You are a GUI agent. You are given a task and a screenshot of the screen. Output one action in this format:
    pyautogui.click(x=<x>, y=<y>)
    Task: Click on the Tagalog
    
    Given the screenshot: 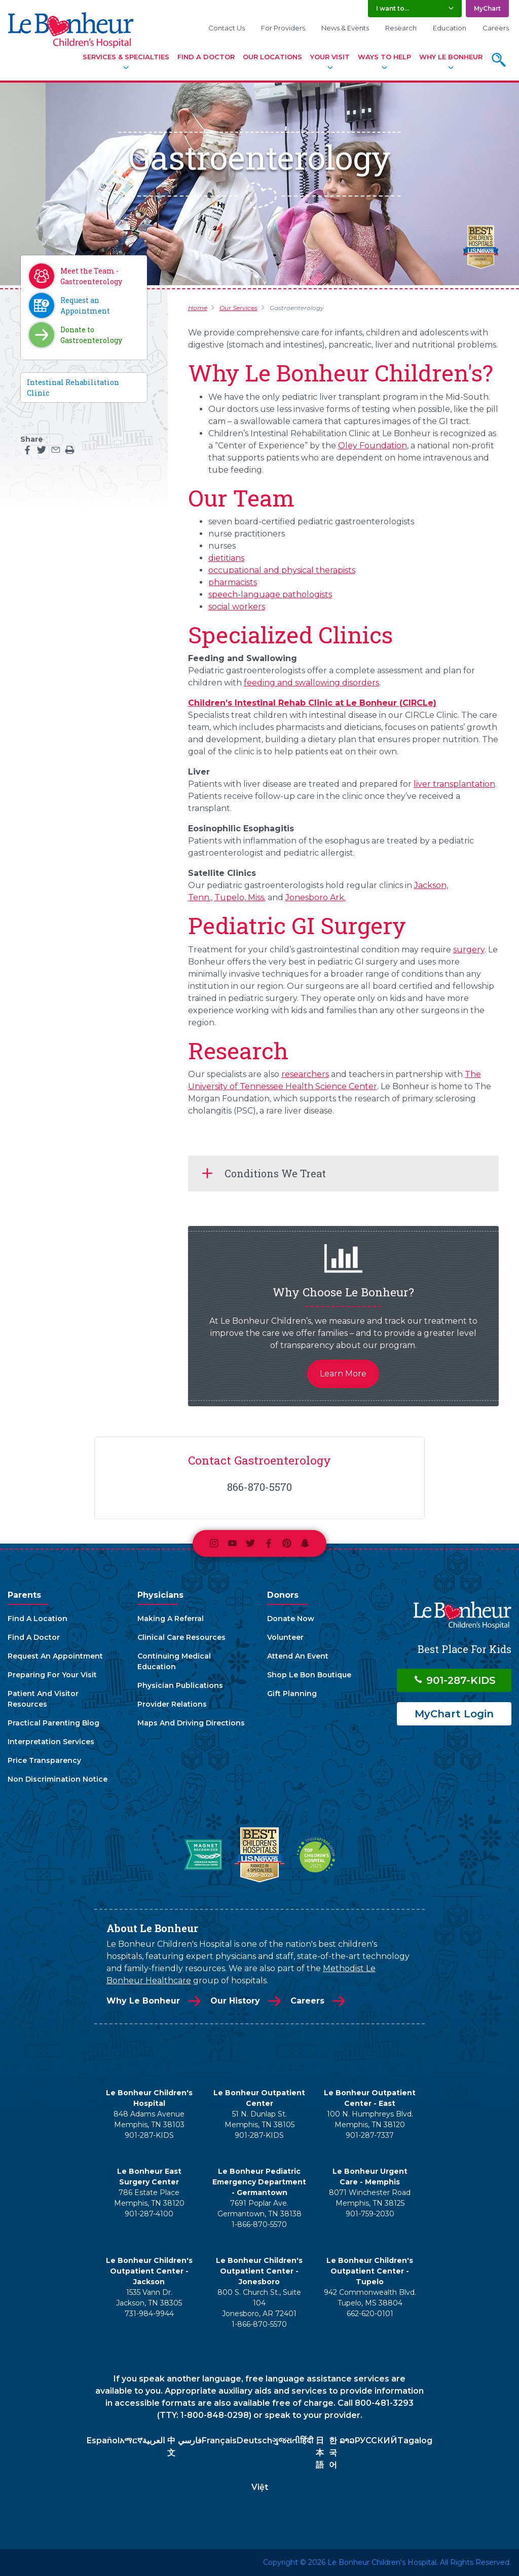 What is the action you would take?
    pyautogui.click(x=414, y=2440)
    